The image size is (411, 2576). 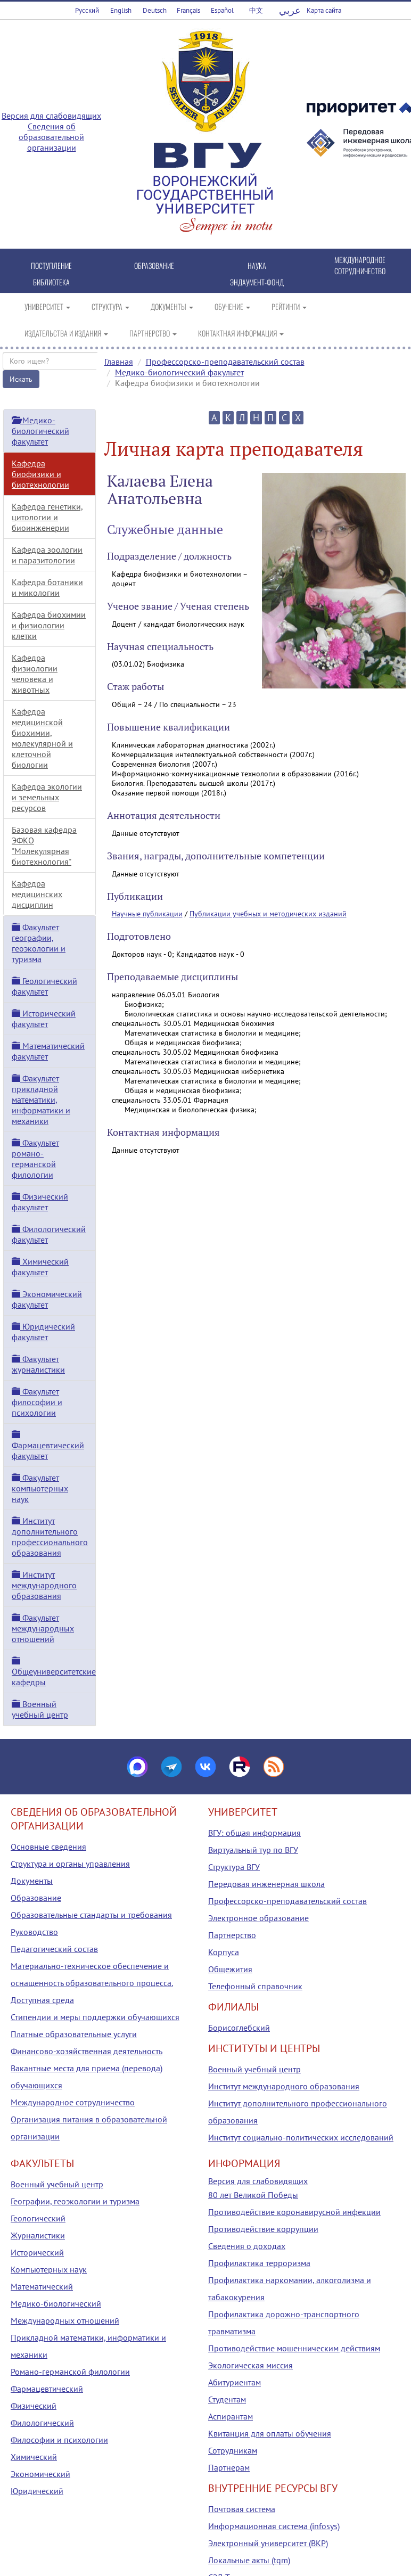 What do you see at coordinates (34, 673) in the screenshot?
I see `Кафедра физиологии человека и животных` at bounding box center [34, 673].